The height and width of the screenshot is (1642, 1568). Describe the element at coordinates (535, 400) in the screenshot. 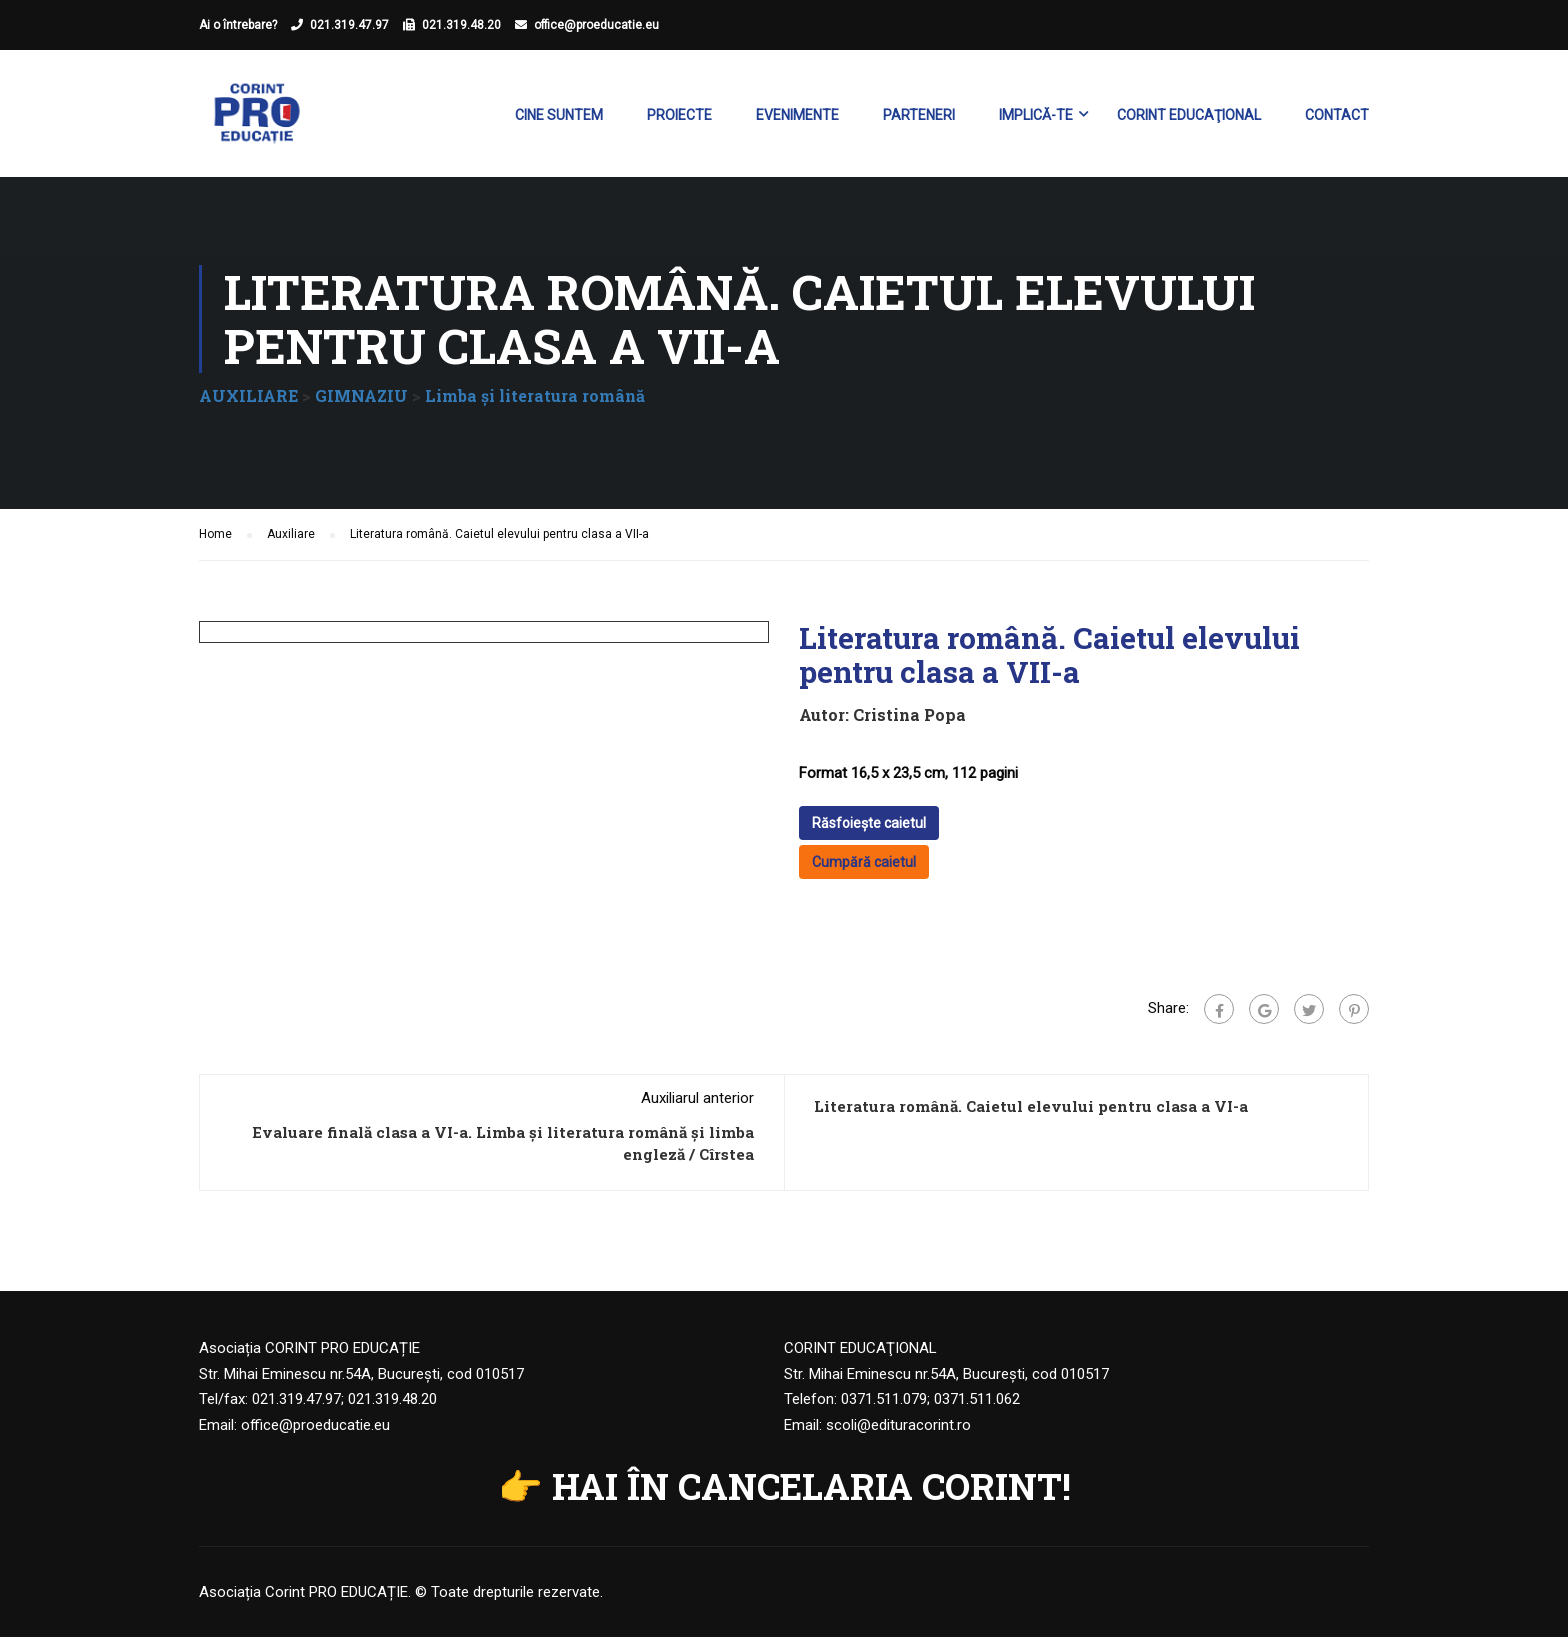

I see `Limba şi literatura română` at that location.